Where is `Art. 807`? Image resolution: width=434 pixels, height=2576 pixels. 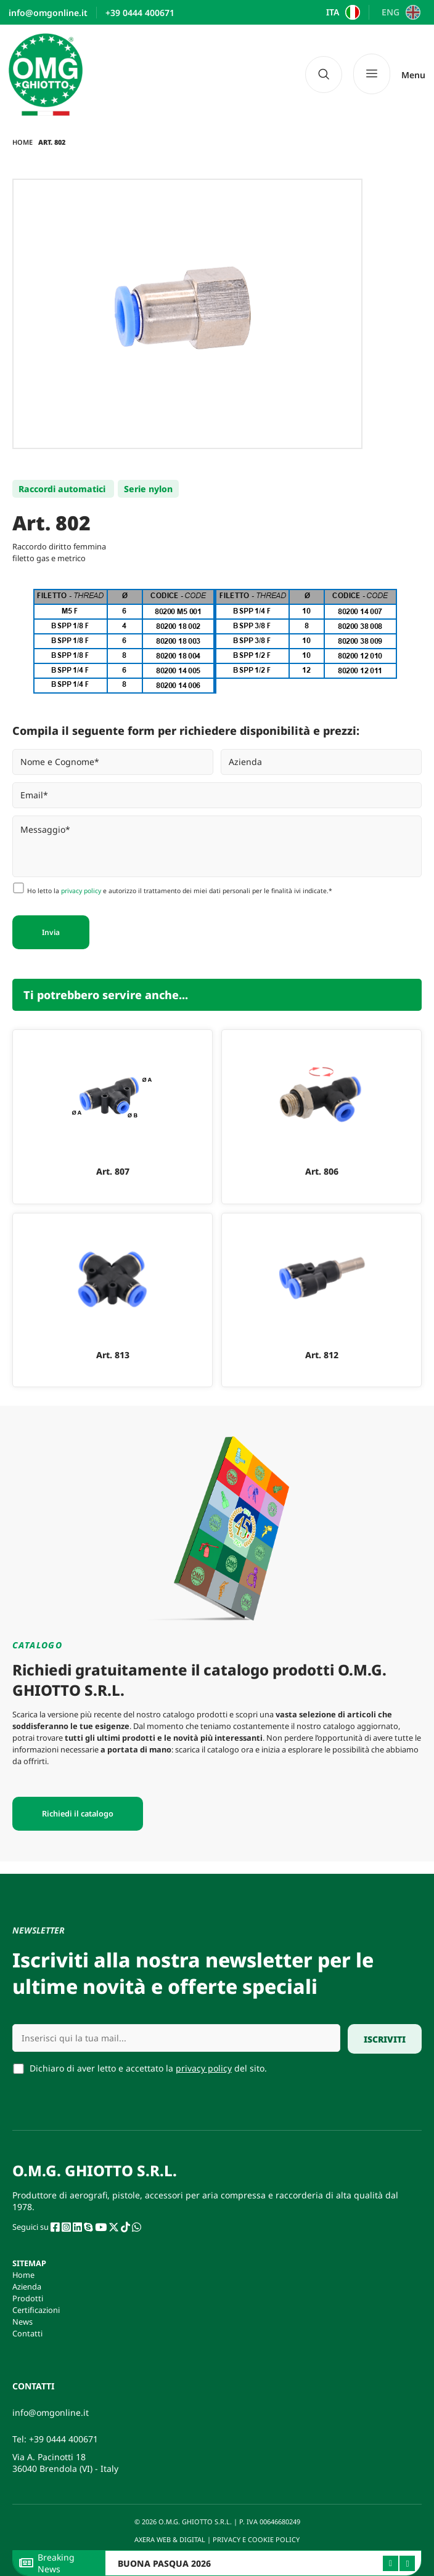
Art. 807 is located at coordinates (112, 1171).